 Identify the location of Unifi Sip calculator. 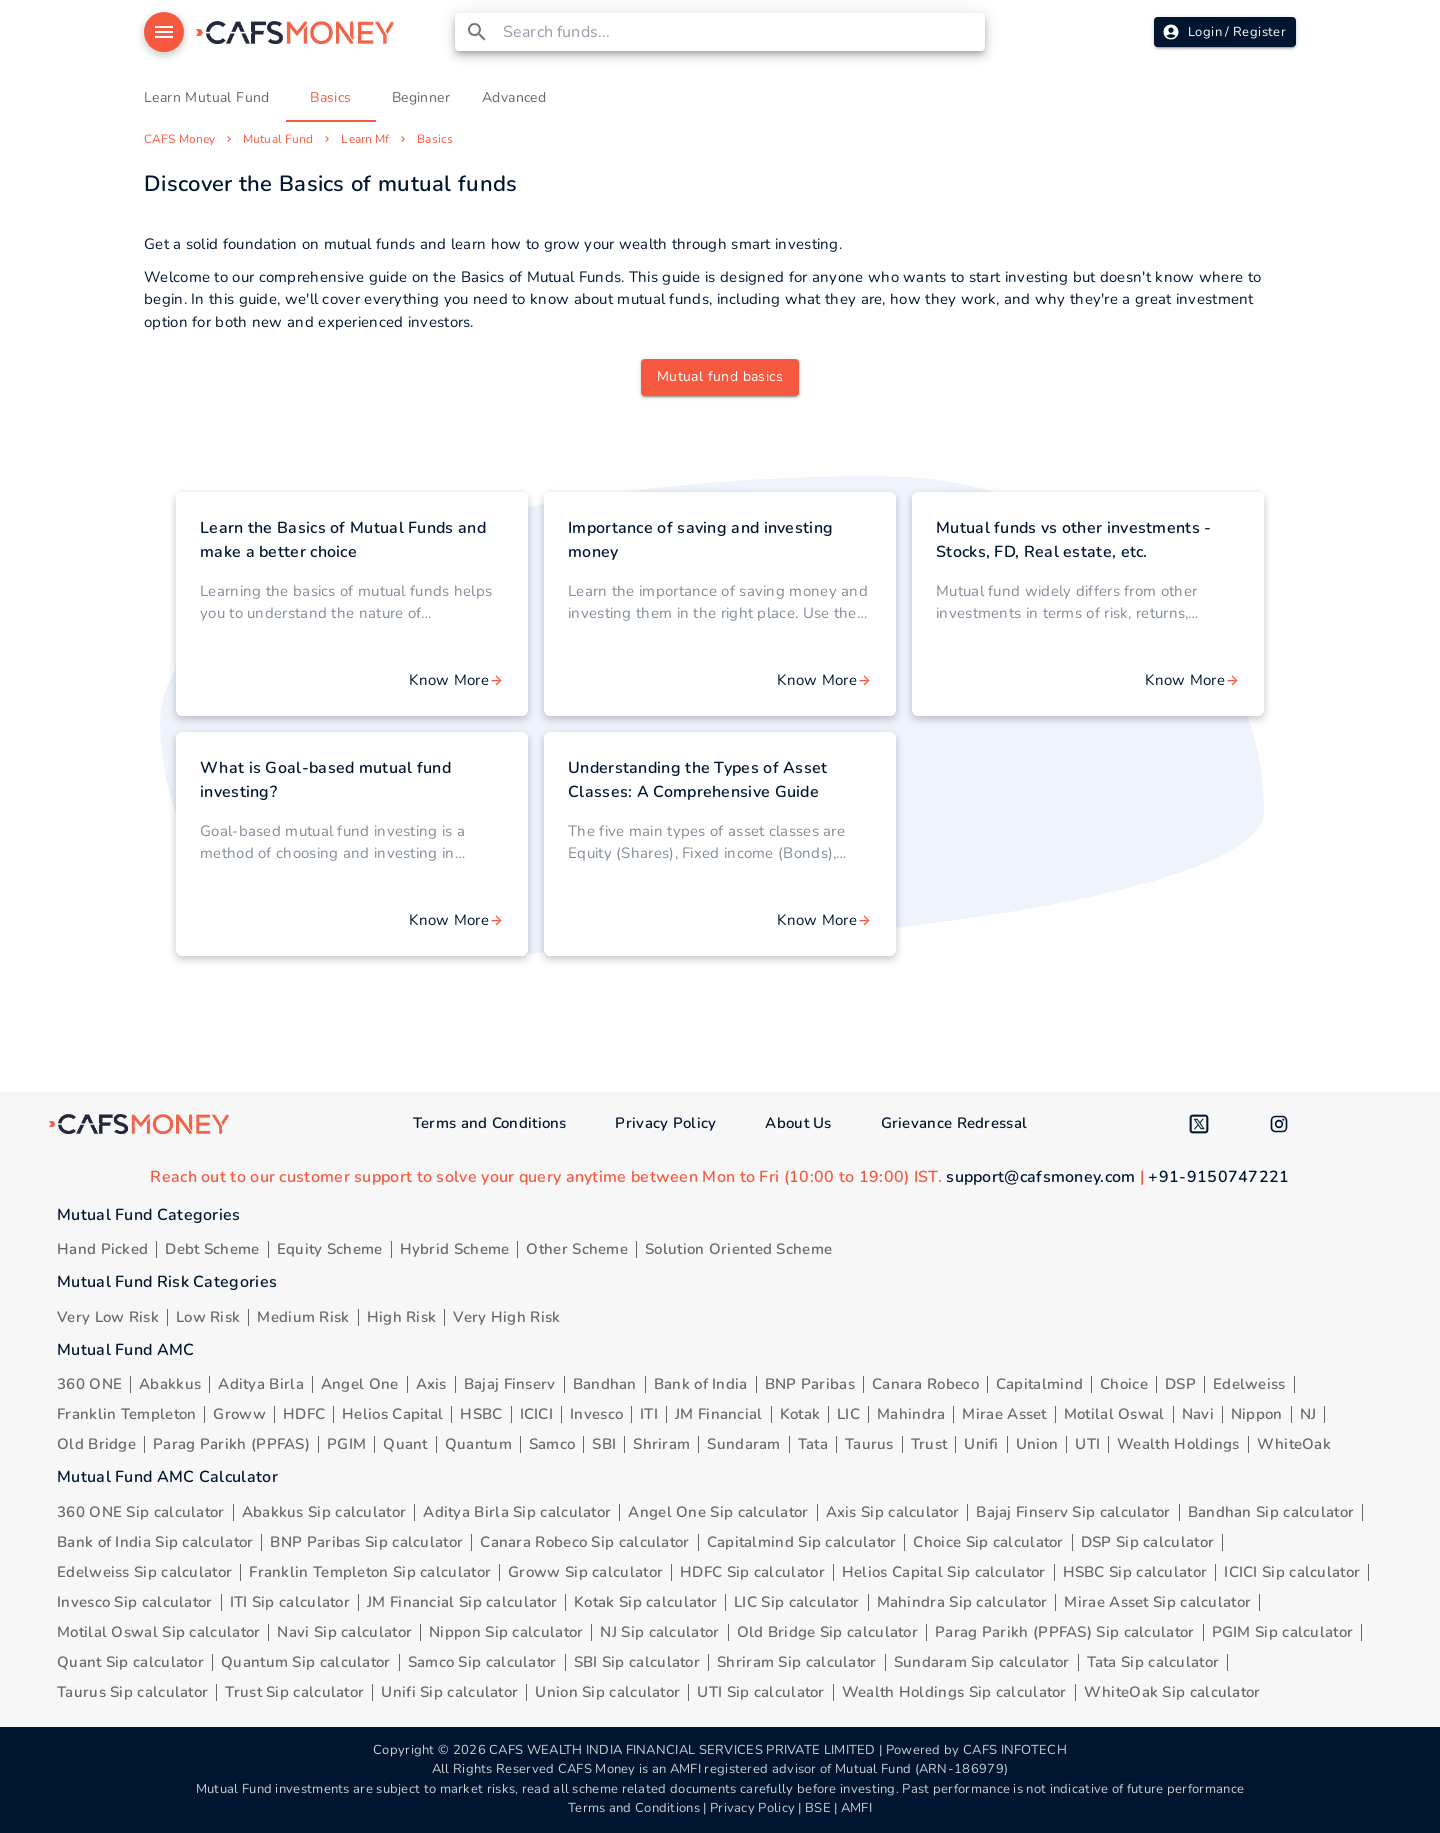
(449, 1692).